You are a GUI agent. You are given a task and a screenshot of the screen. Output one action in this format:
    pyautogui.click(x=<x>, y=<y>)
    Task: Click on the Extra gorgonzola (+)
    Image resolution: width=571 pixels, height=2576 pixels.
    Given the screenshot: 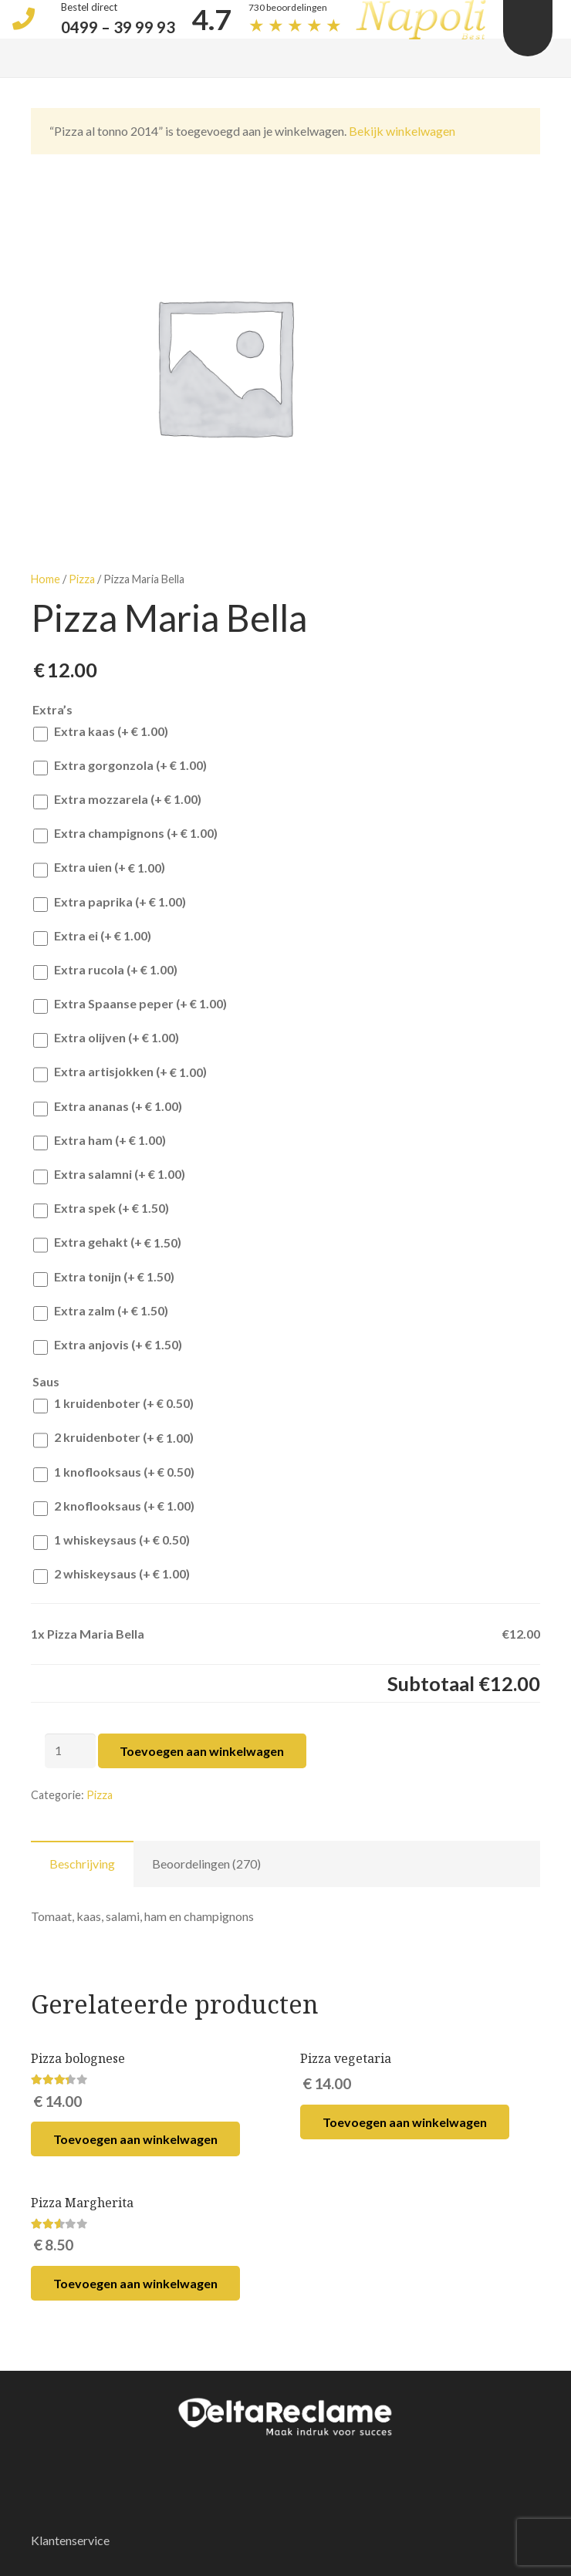 What is the action you would take?
    pyautogui.click(x=120, y=766)
    